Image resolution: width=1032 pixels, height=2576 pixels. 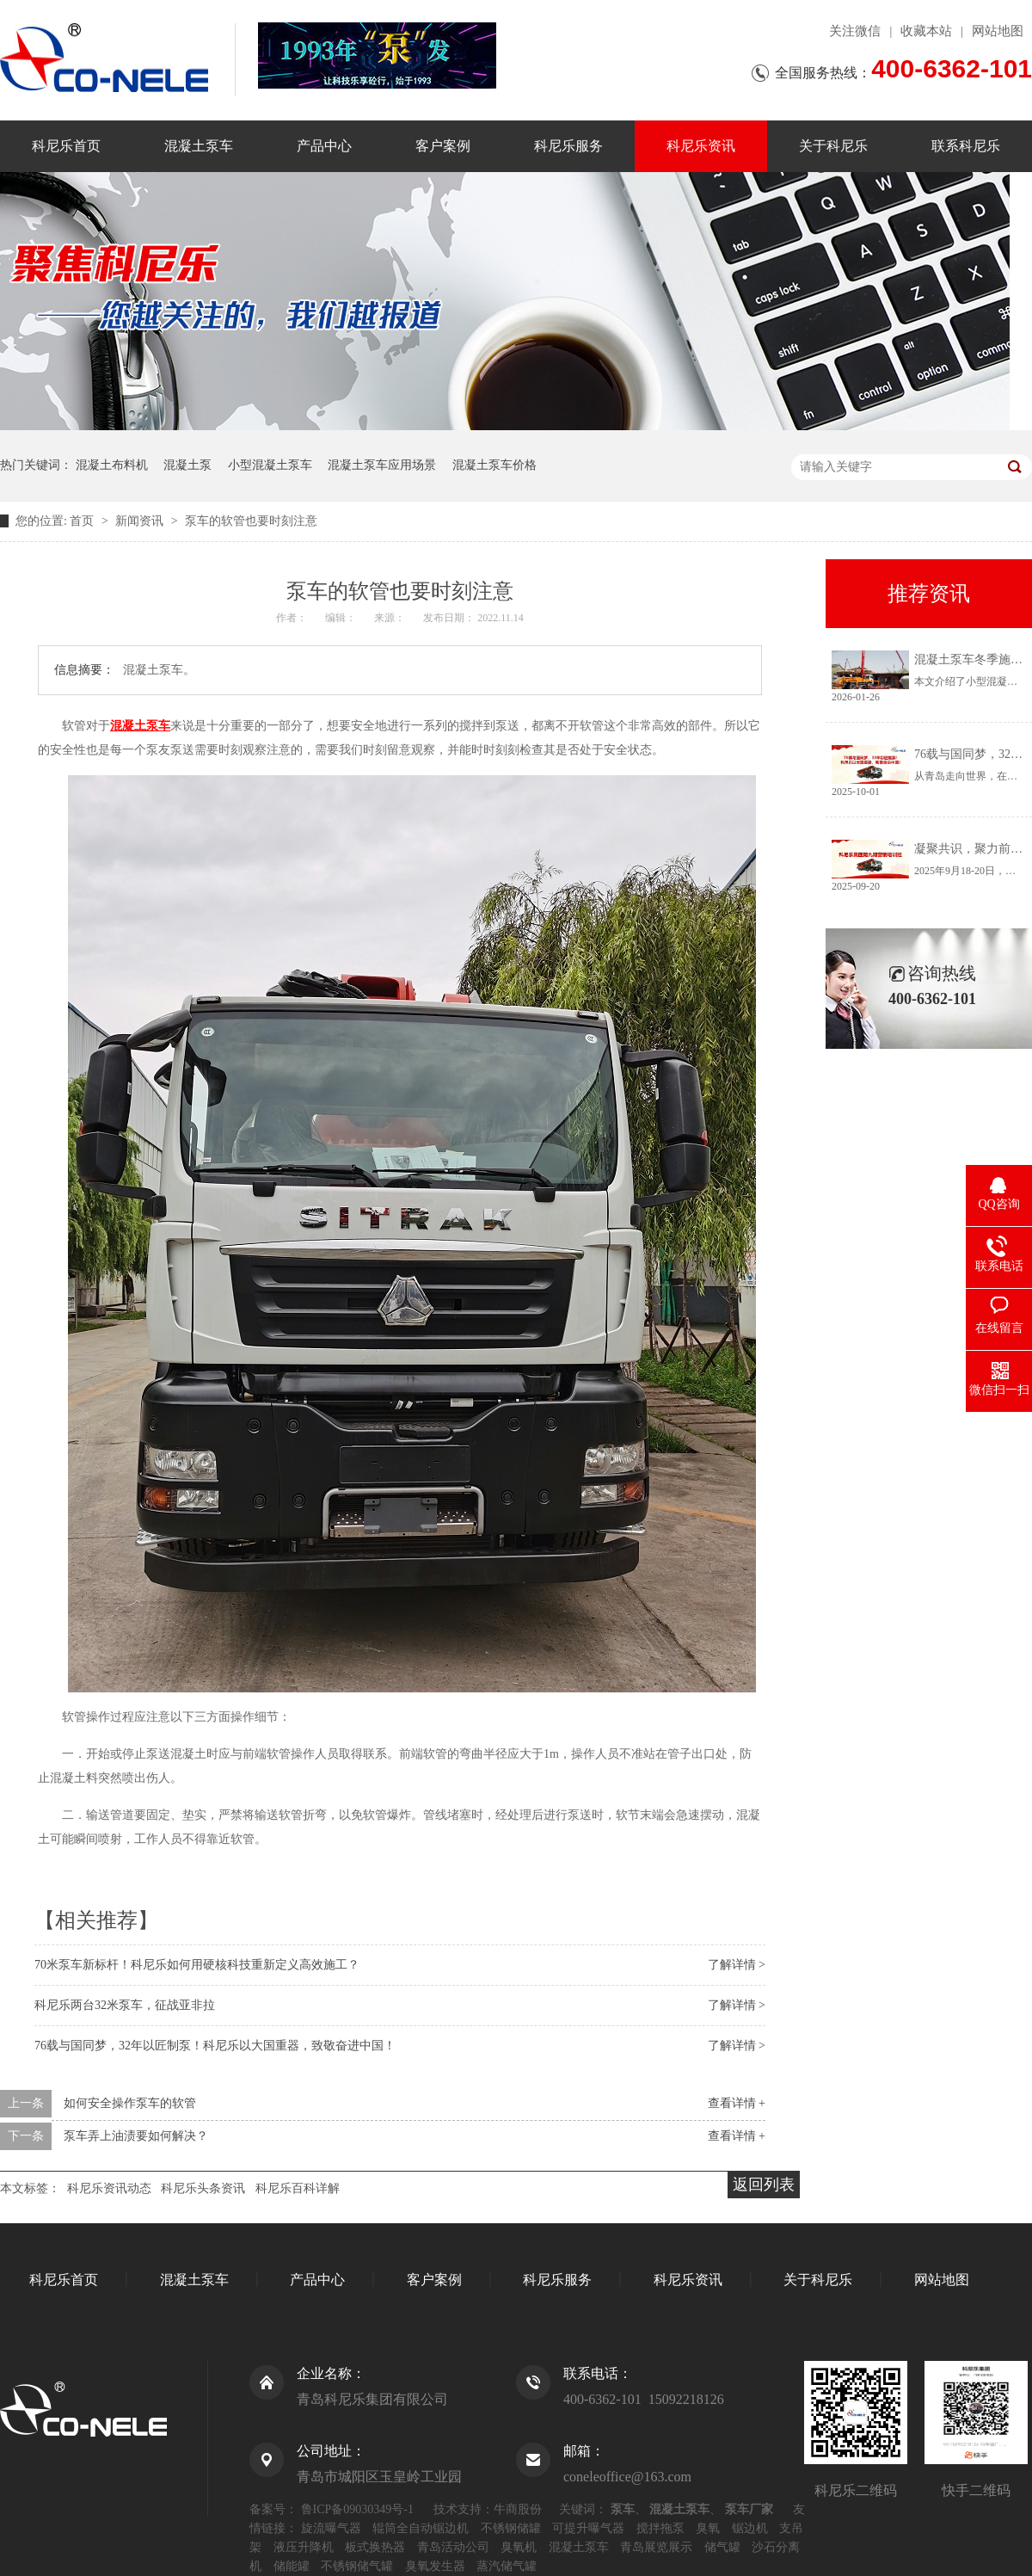 What do you see at coordinates (588, 2528) in the screenshot?
I see `可提升曝气器` at bounding box center [588, 2528].